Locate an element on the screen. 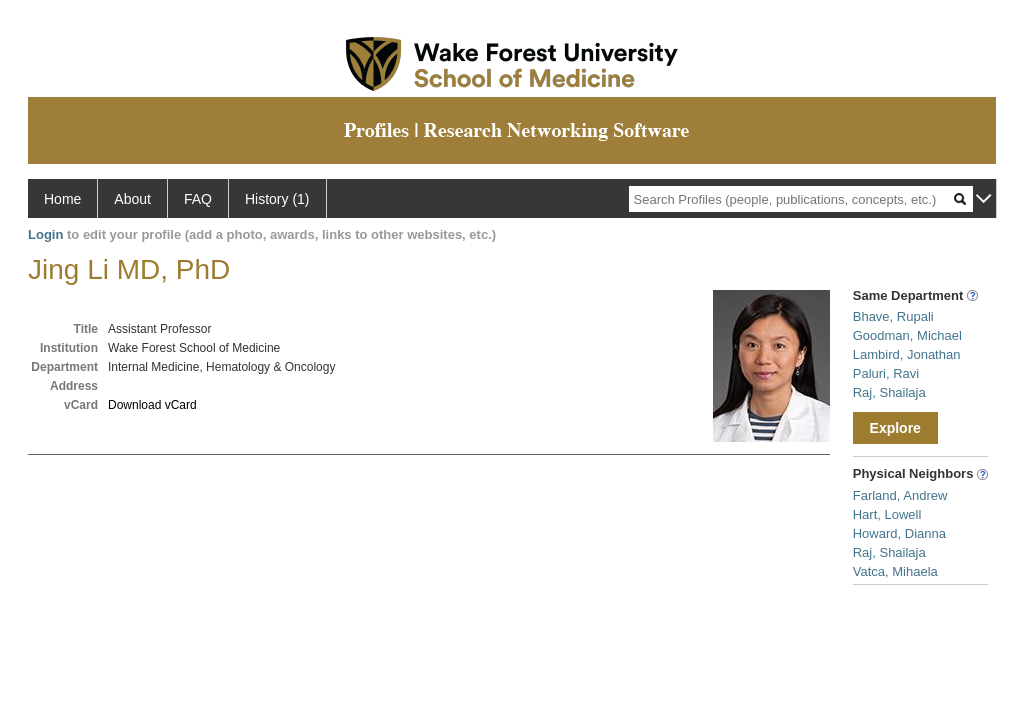 This screenshot has height=720, width=1024. History (1) is located at coordinates (277, 199).